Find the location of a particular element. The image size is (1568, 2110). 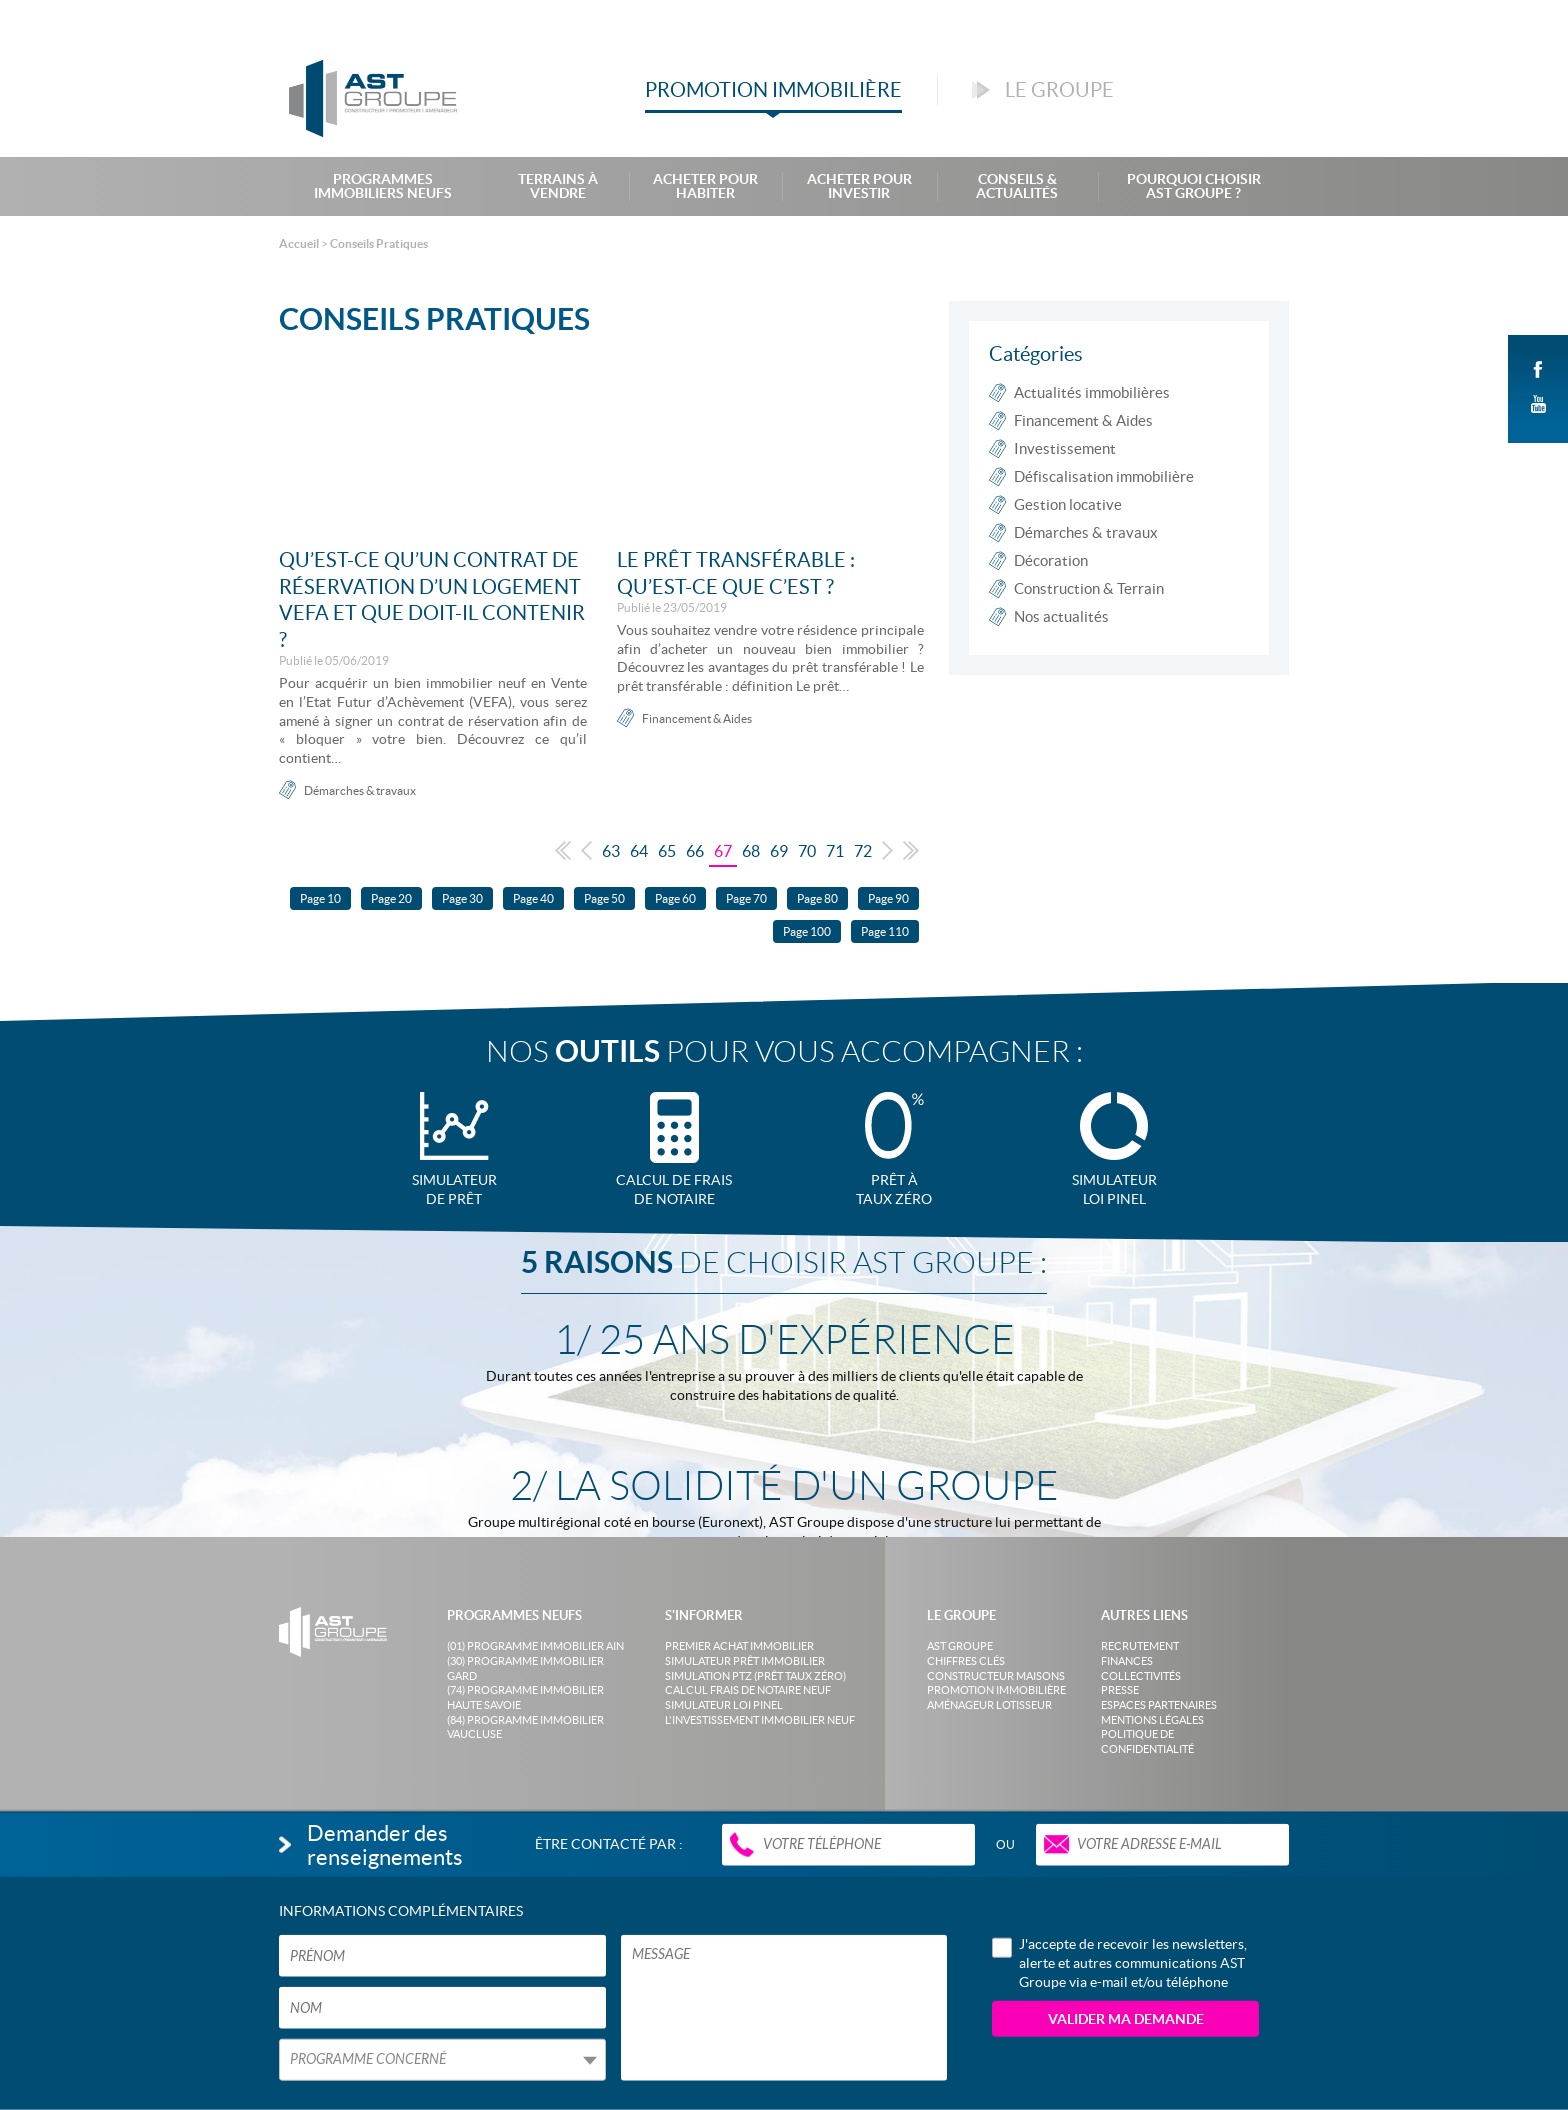

AST Groupe is located at coordinates (960, 1646).